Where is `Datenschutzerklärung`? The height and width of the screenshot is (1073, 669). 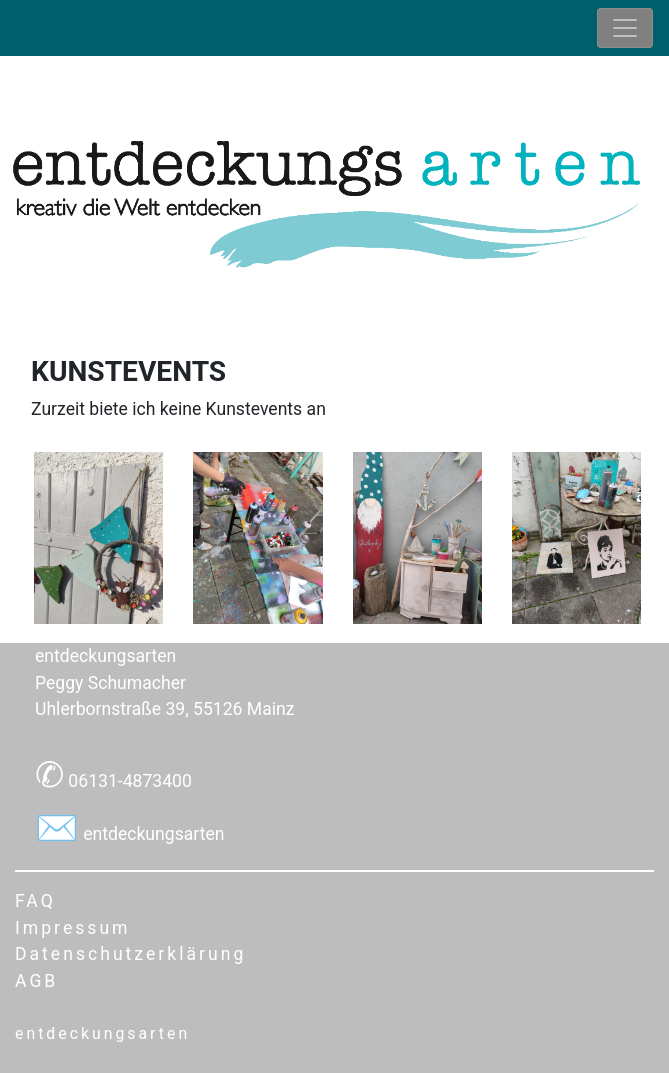 Datenschutzerklärung is located at coordinates (130, 954).